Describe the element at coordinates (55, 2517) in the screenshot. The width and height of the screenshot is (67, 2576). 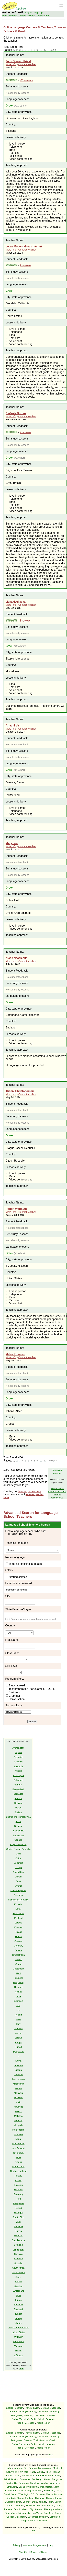
I see `Edmonton` at that location.